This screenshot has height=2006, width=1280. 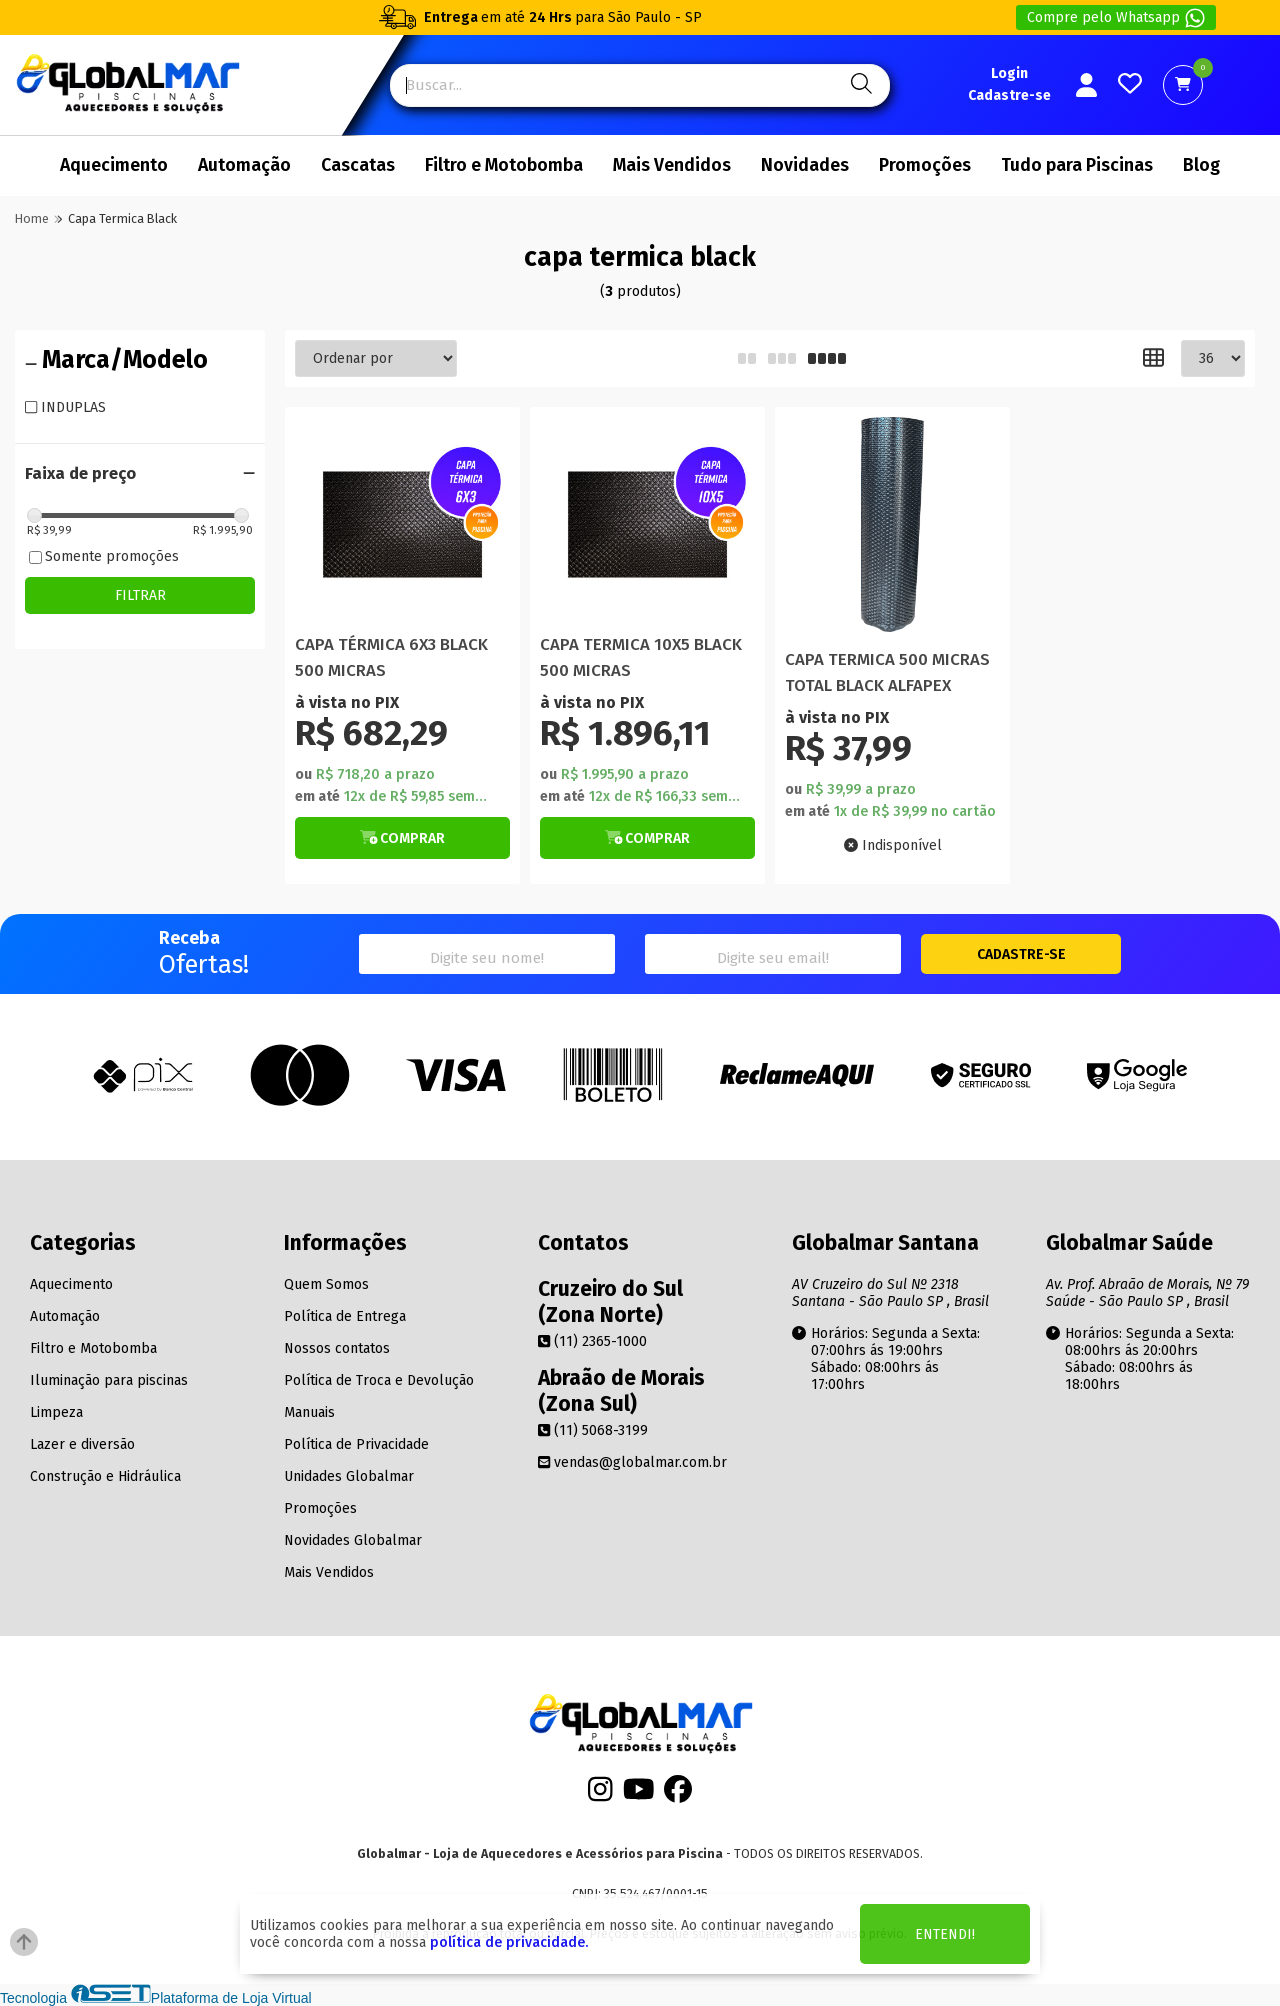 What do you see at coordinates (639, 1795) in the screenshot?
I see `[Youtube]` at bounding box center [639, 1795].